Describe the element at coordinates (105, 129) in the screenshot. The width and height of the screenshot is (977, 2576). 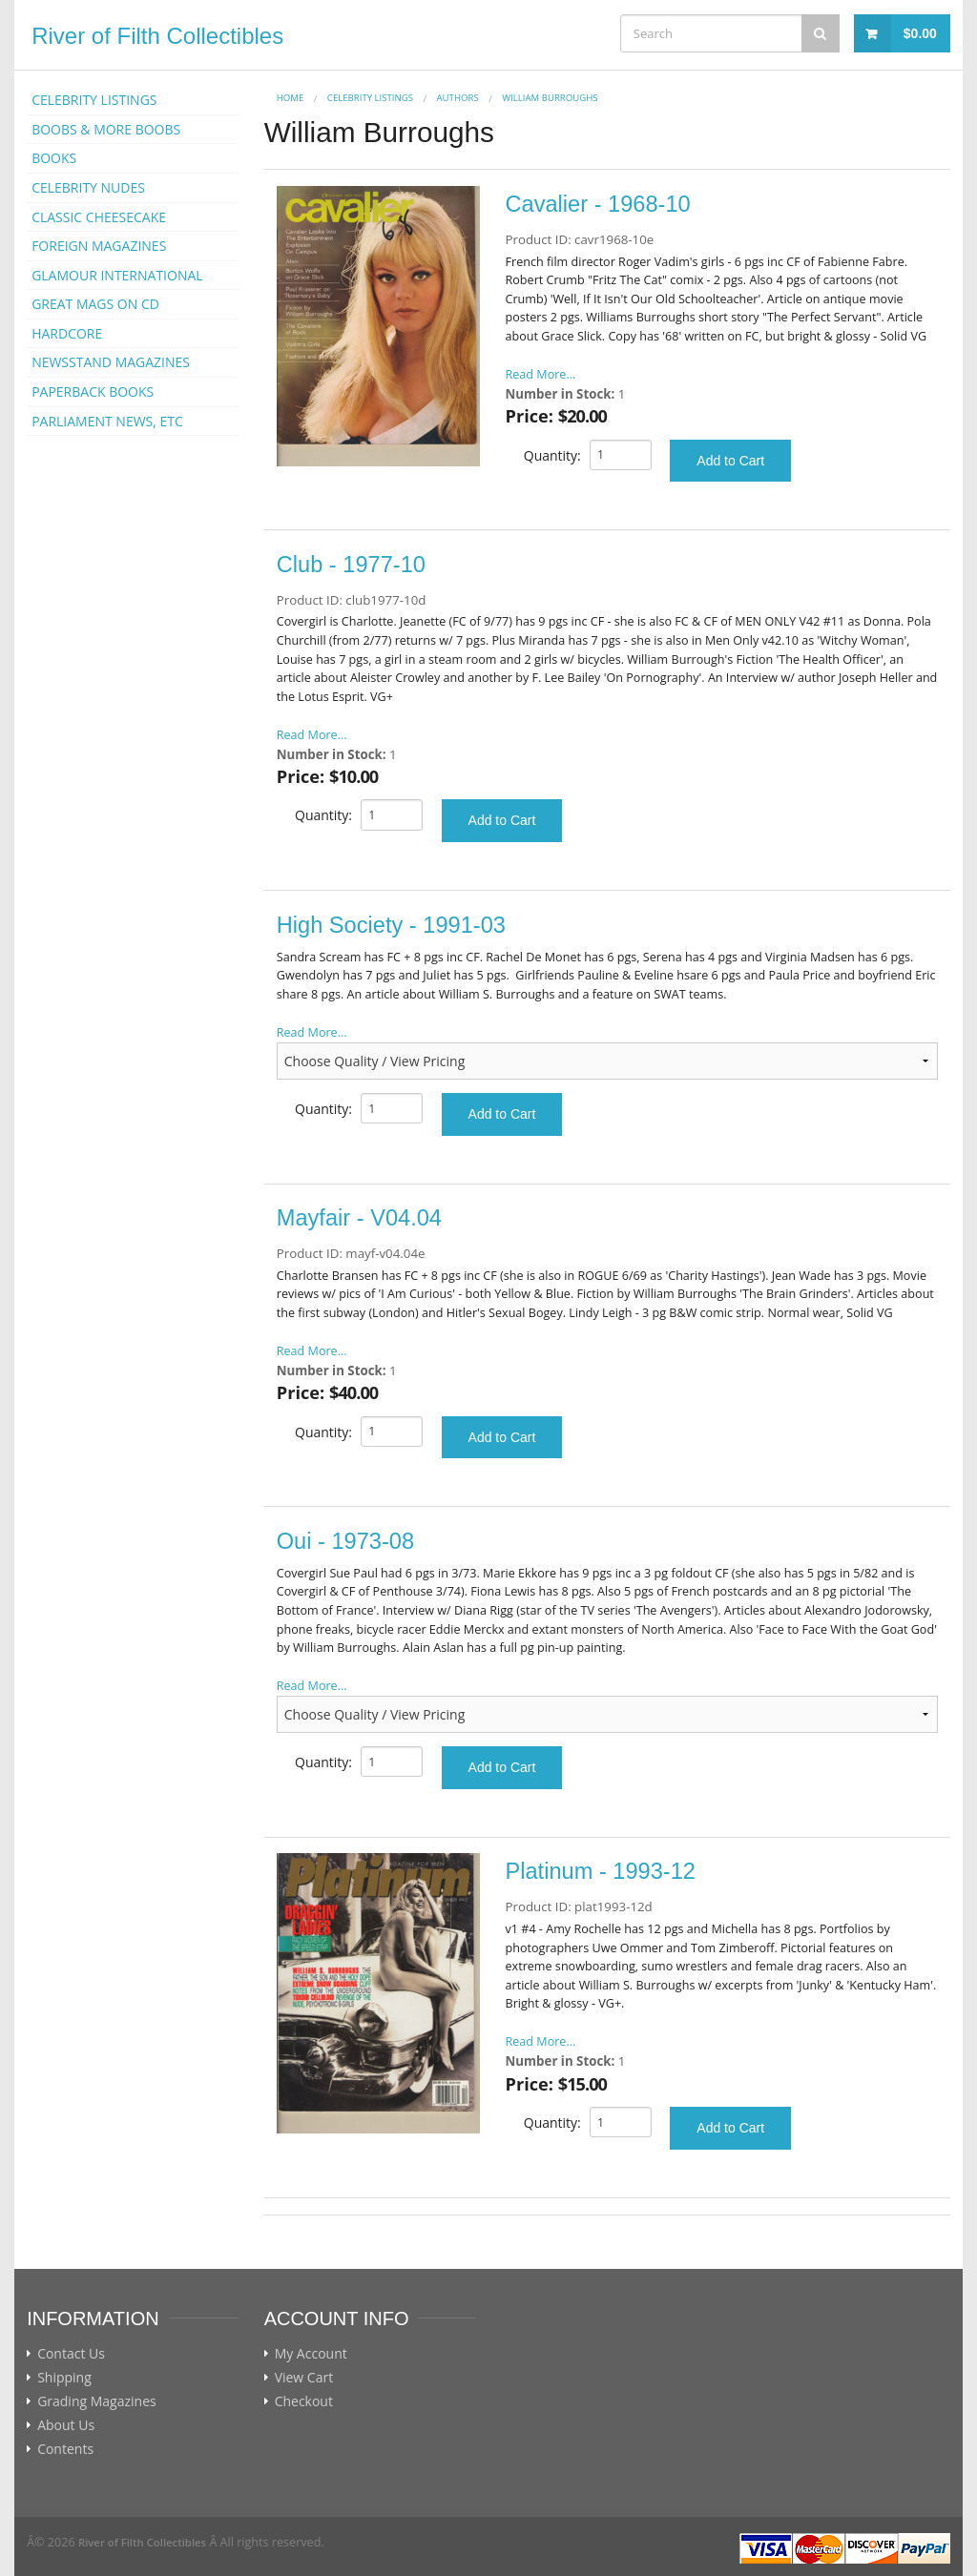
I see `BOOBS & MORE BOOBS` at that location.